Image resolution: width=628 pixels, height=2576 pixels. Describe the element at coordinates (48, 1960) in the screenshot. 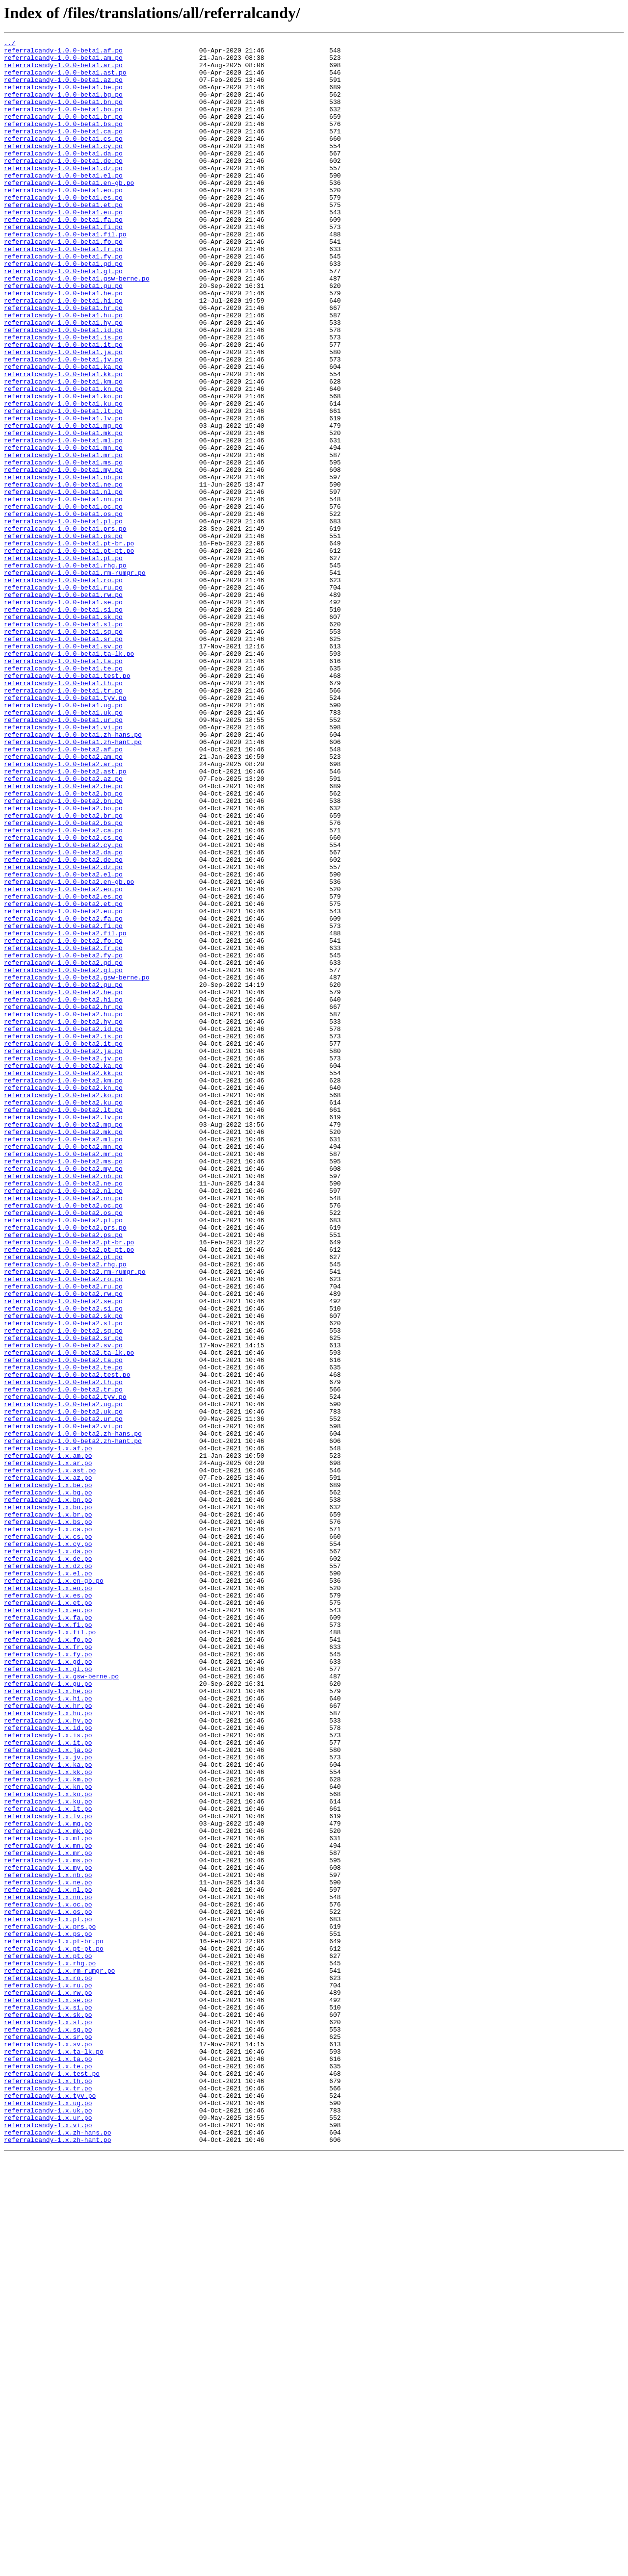

I see `referralcandy-1.x.fo.po` at that location.